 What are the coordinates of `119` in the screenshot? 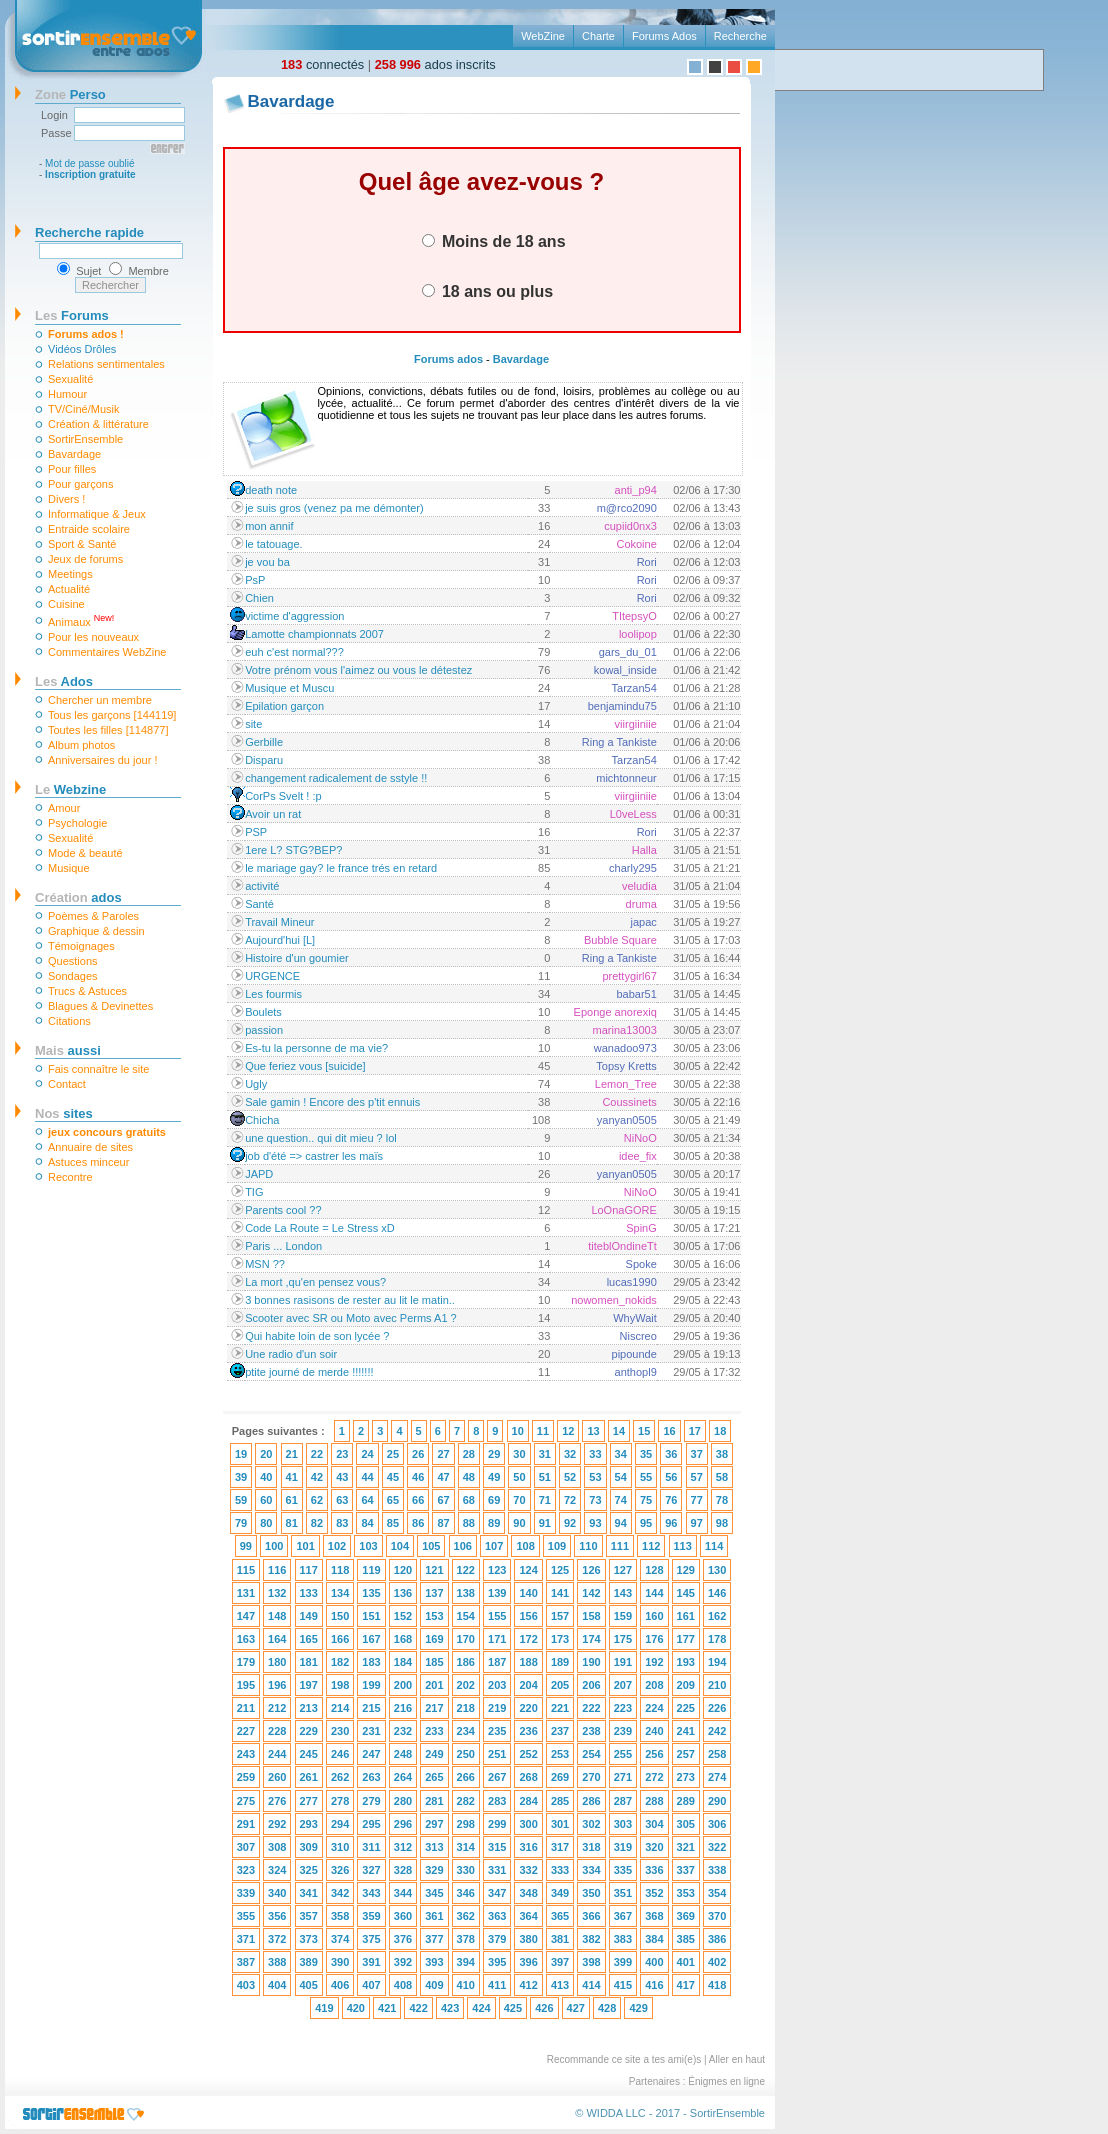 It's located at (371, 1570).